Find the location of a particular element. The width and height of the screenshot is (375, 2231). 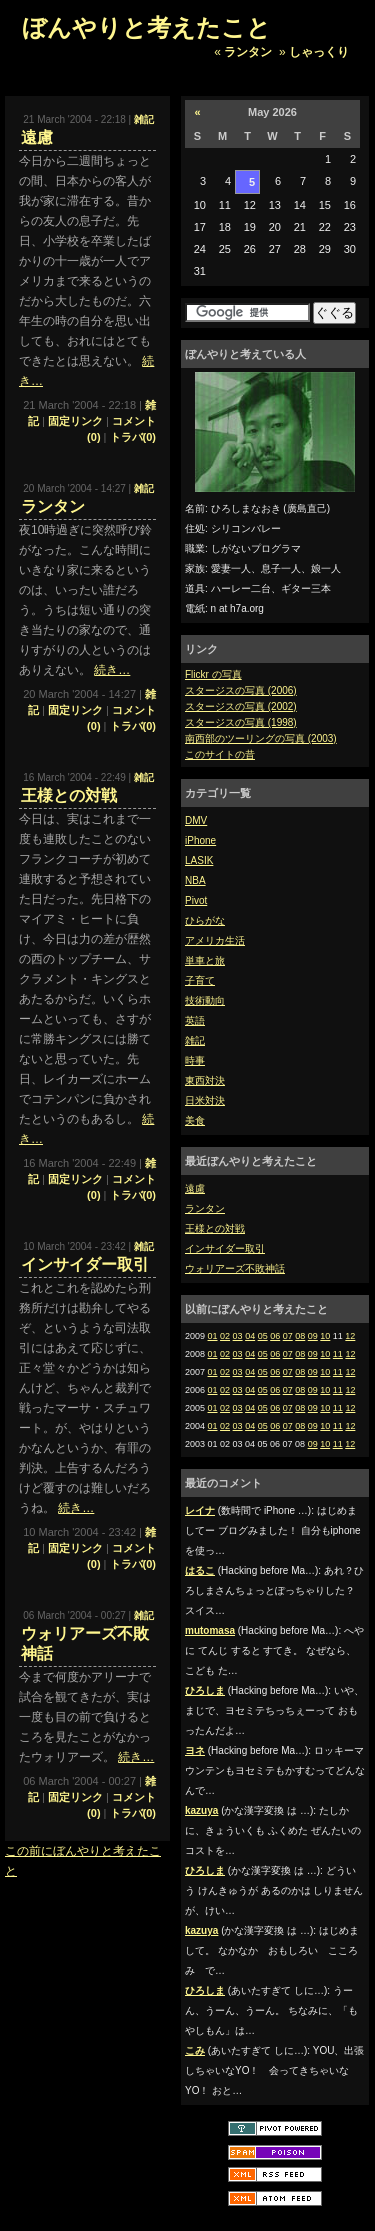

遠慮 is located at coordinates (195, 1188).